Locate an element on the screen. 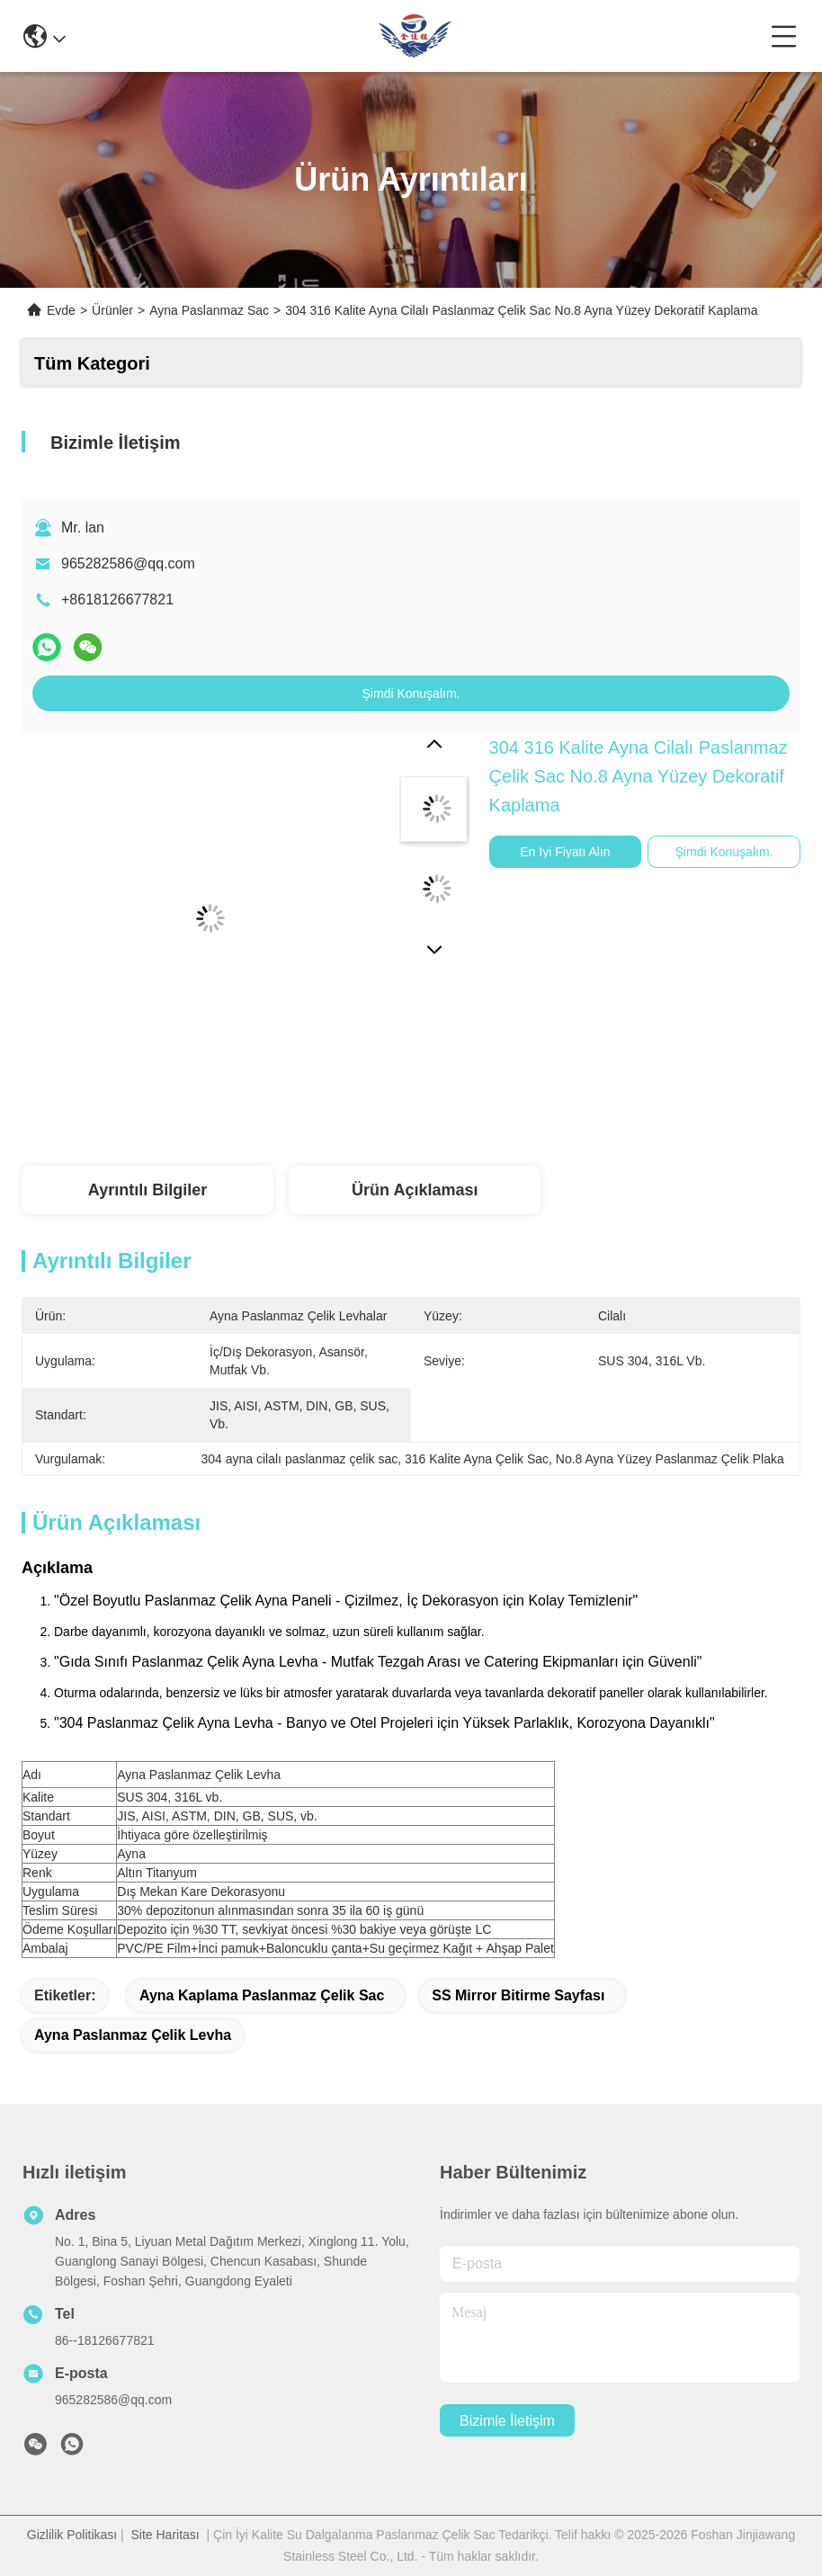 This screenshot has width=822, height=2576. Evde is located at coordinates (61, 310).